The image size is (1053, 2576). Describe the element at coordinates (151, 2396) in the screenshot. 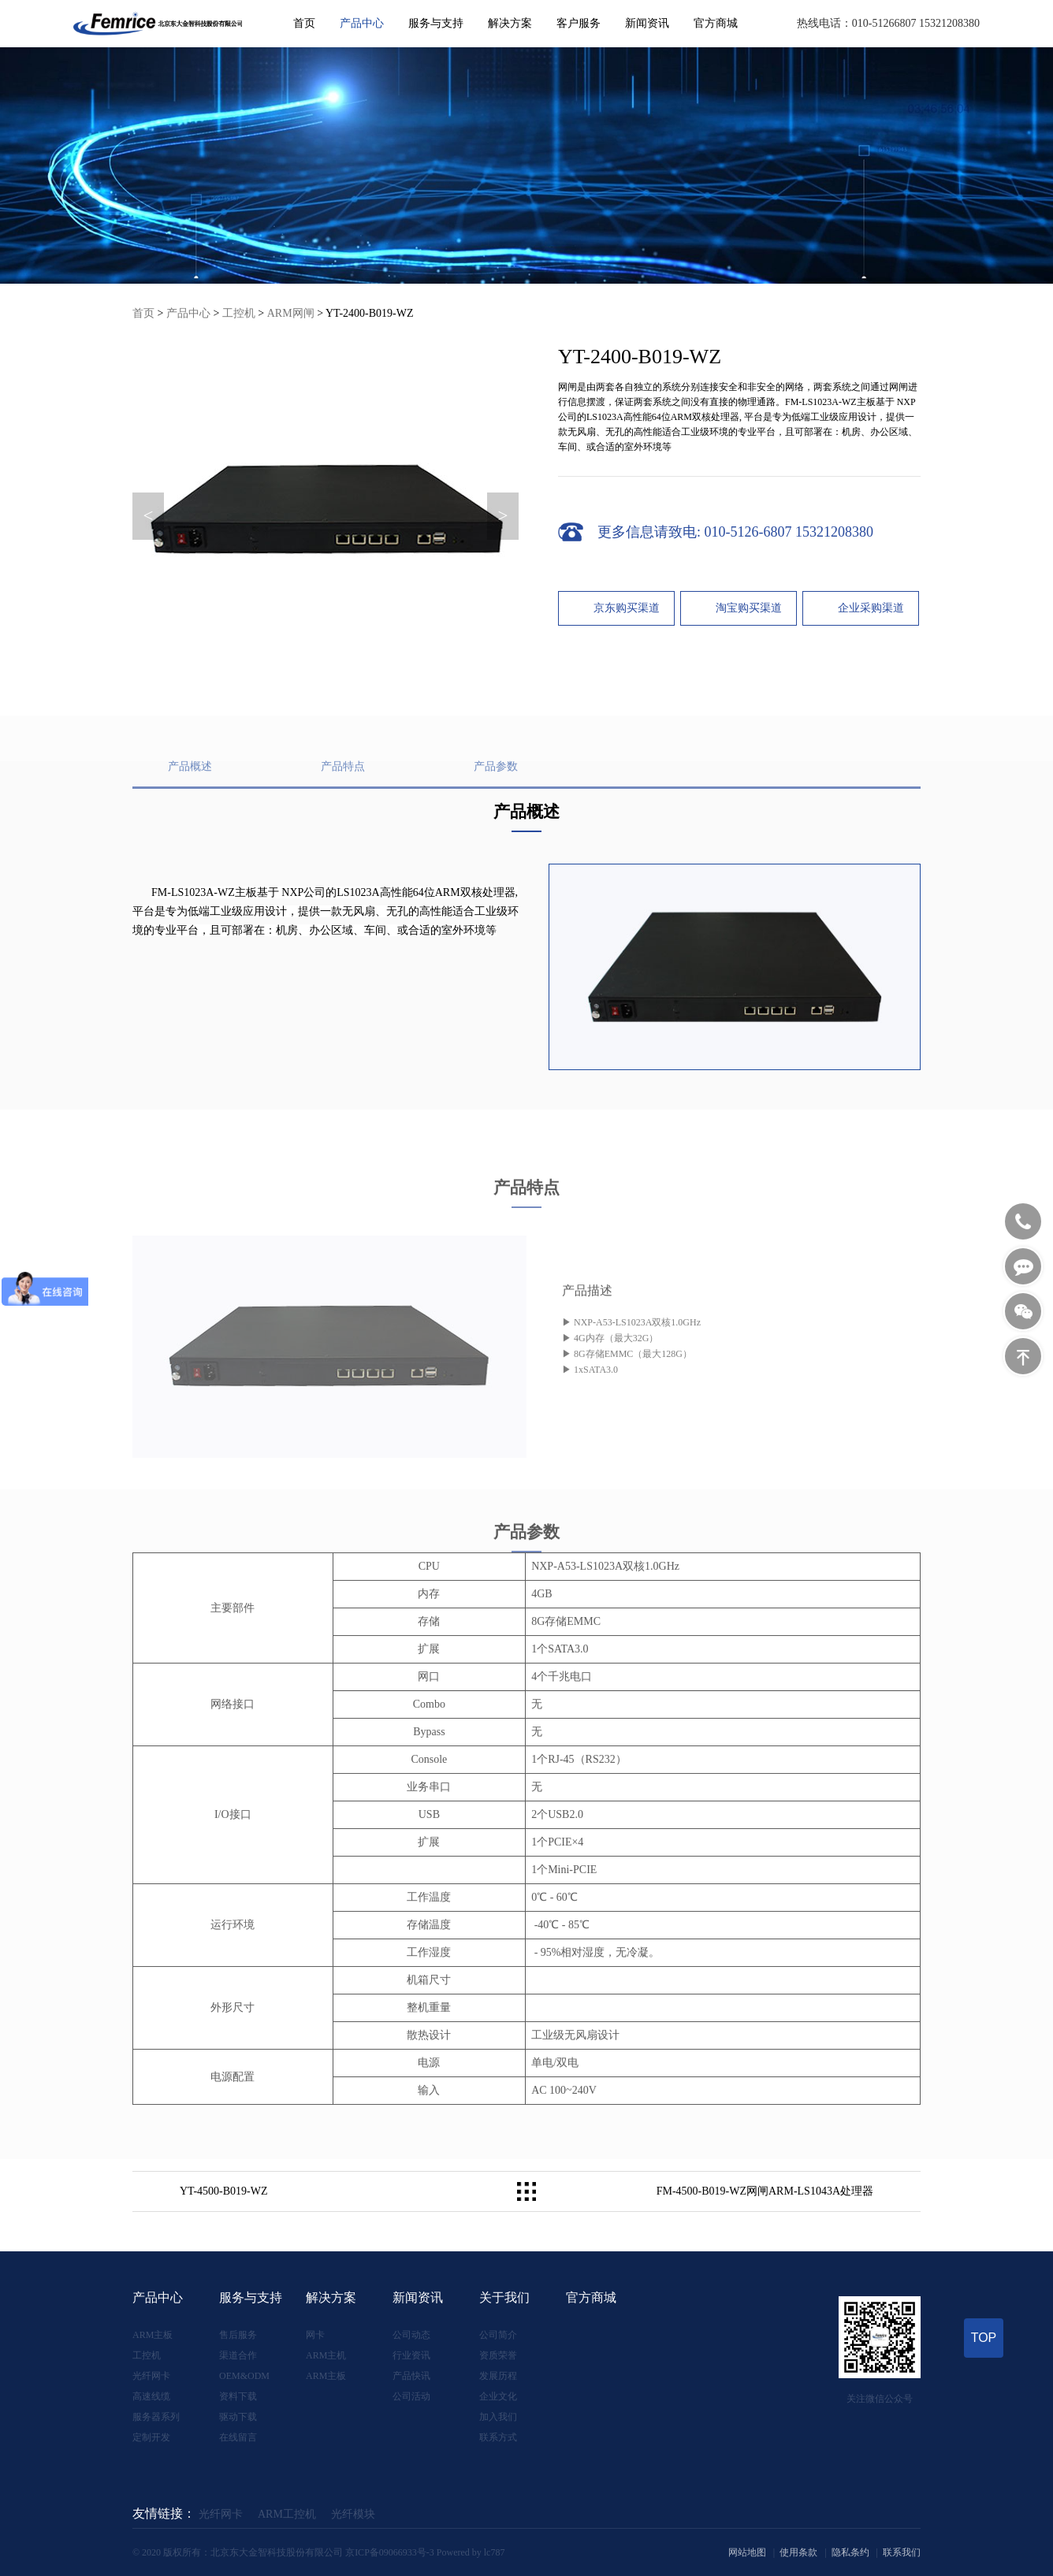

I see `高速线缆` at that location.